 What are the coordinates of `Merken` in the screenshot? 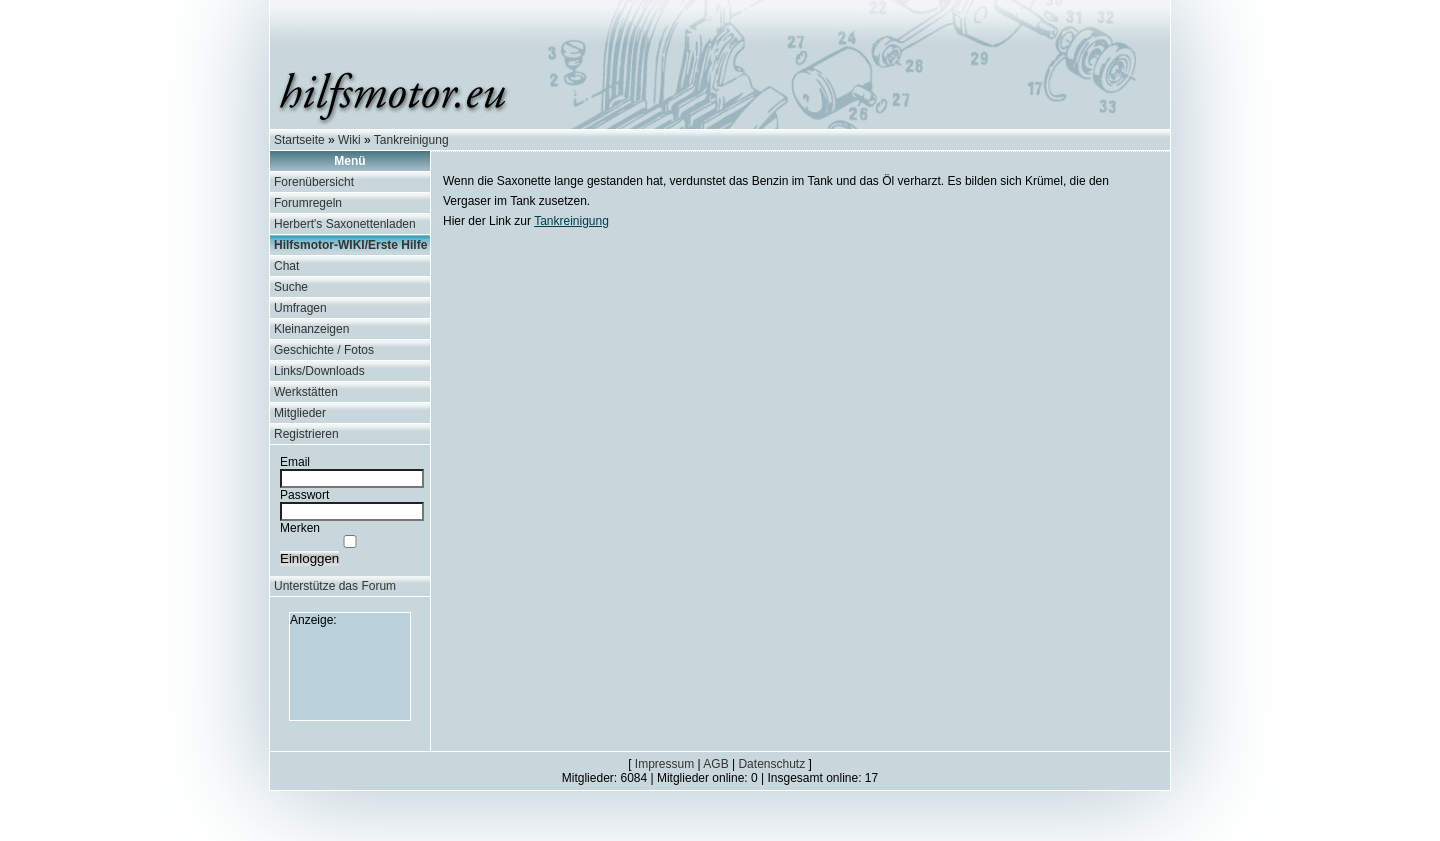 It's located at (300, 528).